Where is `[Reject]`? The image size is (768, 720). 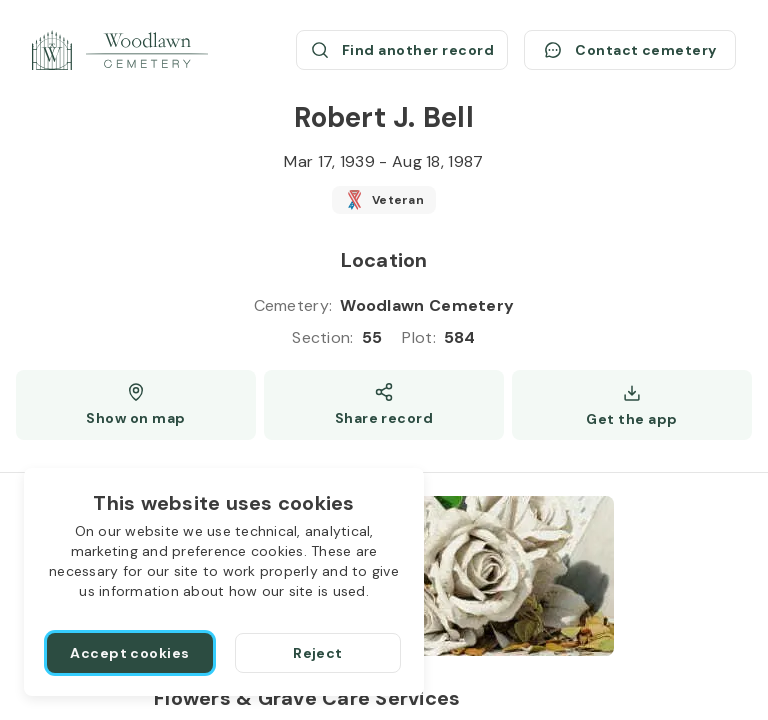 [Reject] is located at coordinates (318, 653).